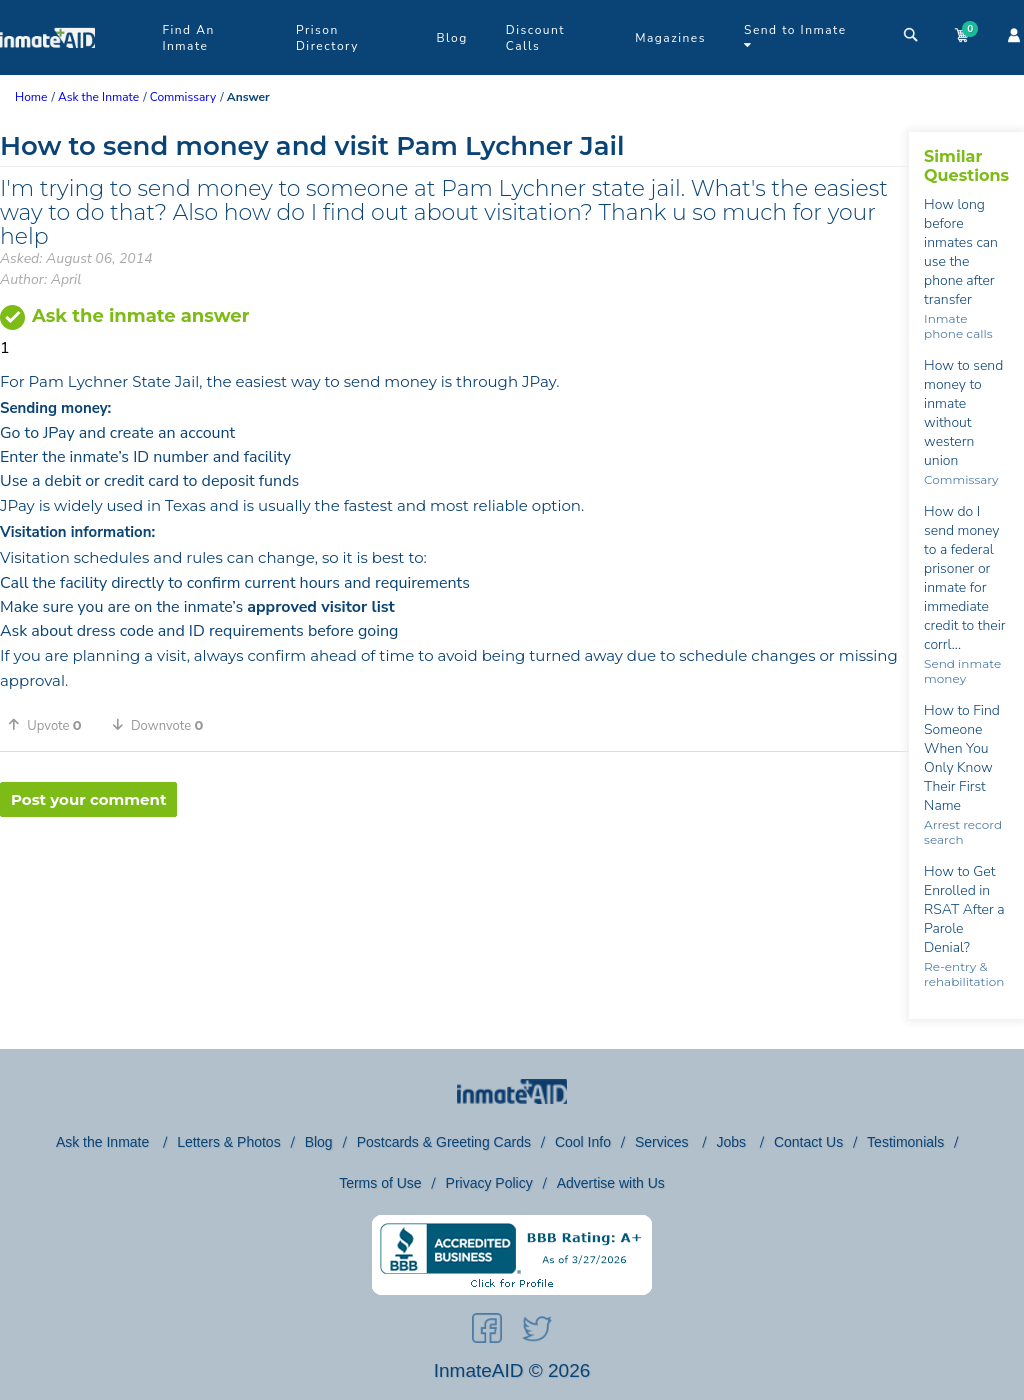 The width and height of the screenshot is (1024, 1400). Describe the element at coordinates (188, 38) in the screenshot. I see `Find An Inmate` at that location.